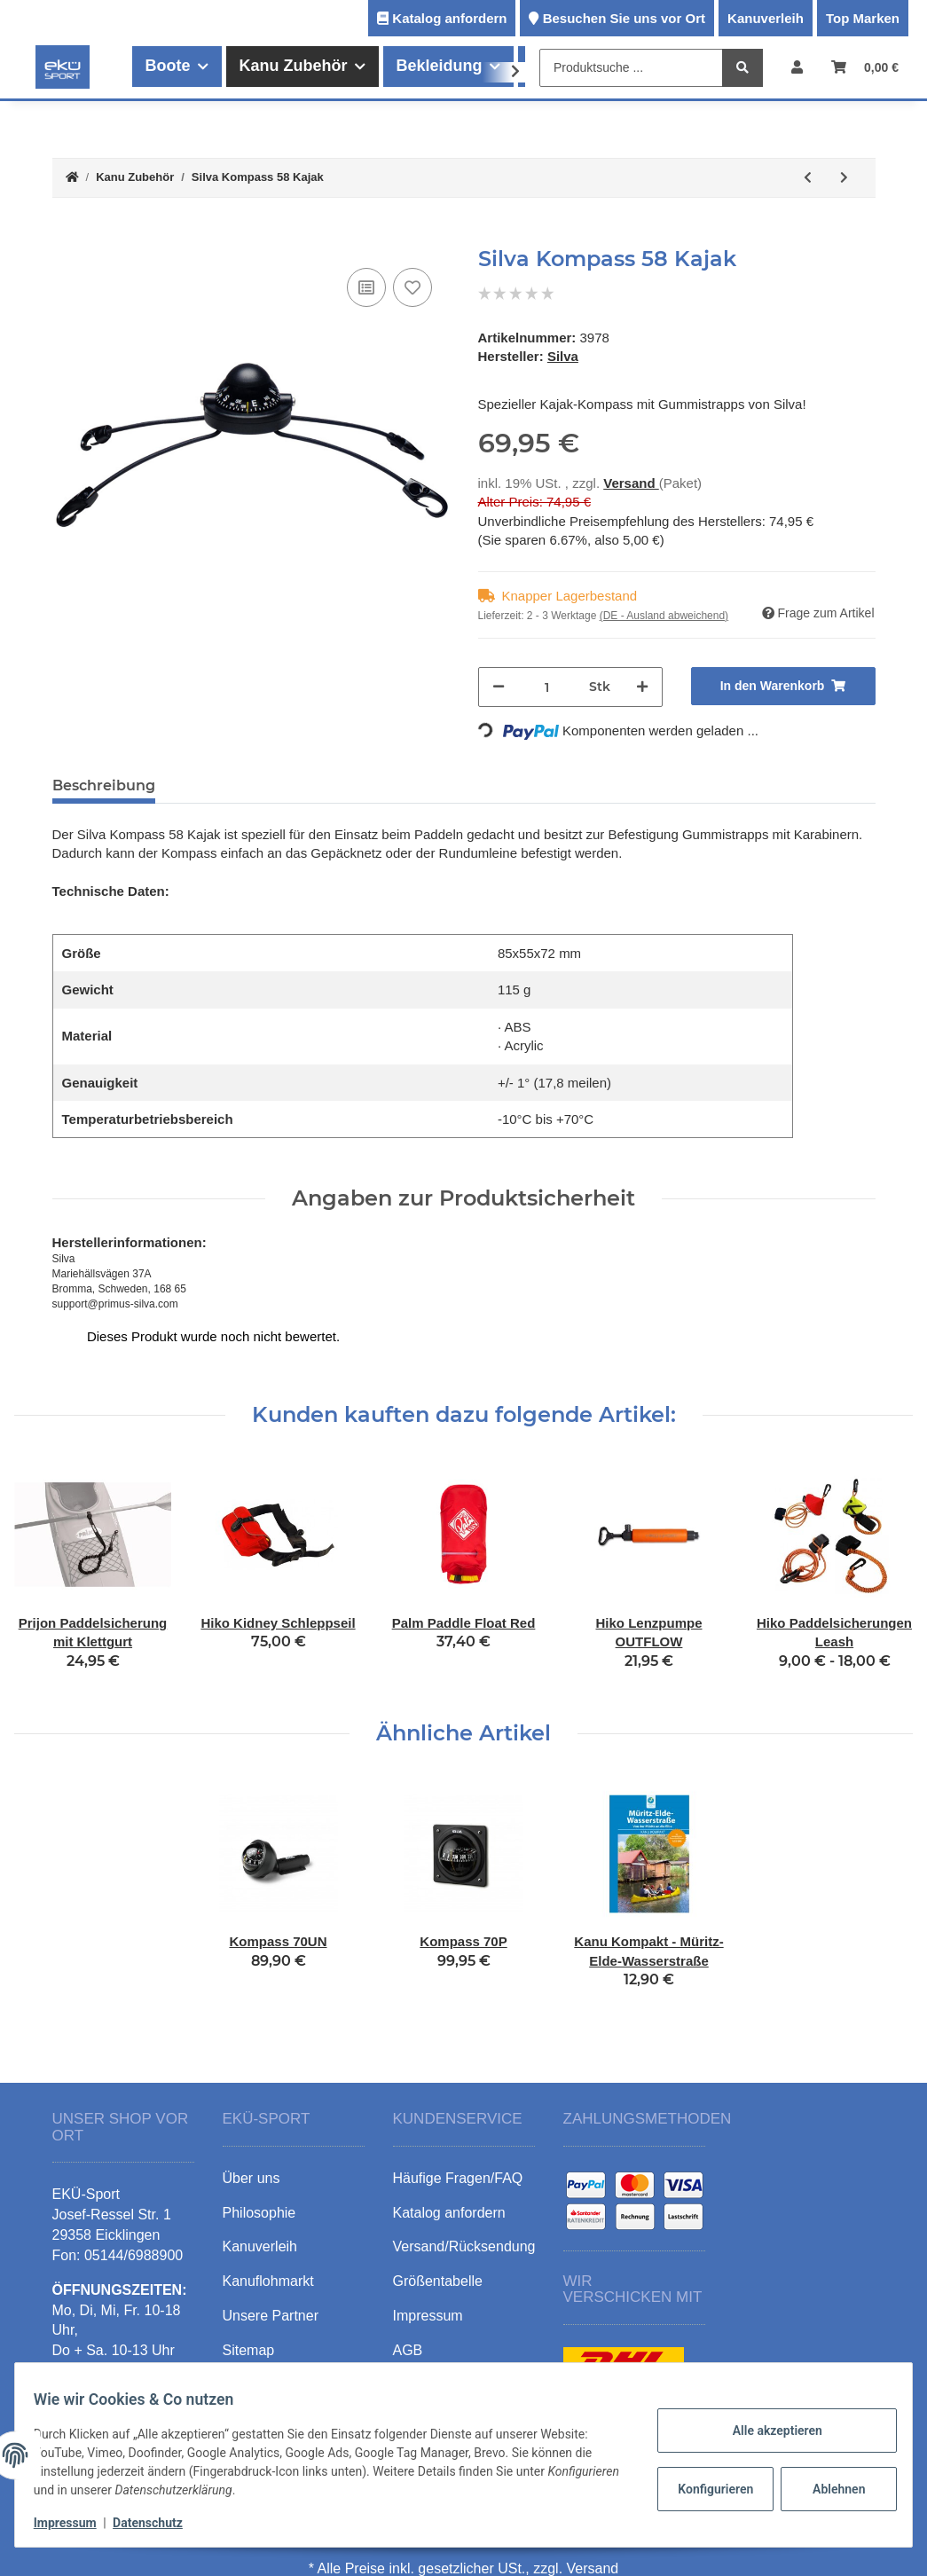 The width and height of the screenshot is (927, 2576). Describe the element at coordinates (103, 785) in the screenshot. I see `Beschreibung [tab]` at that location.